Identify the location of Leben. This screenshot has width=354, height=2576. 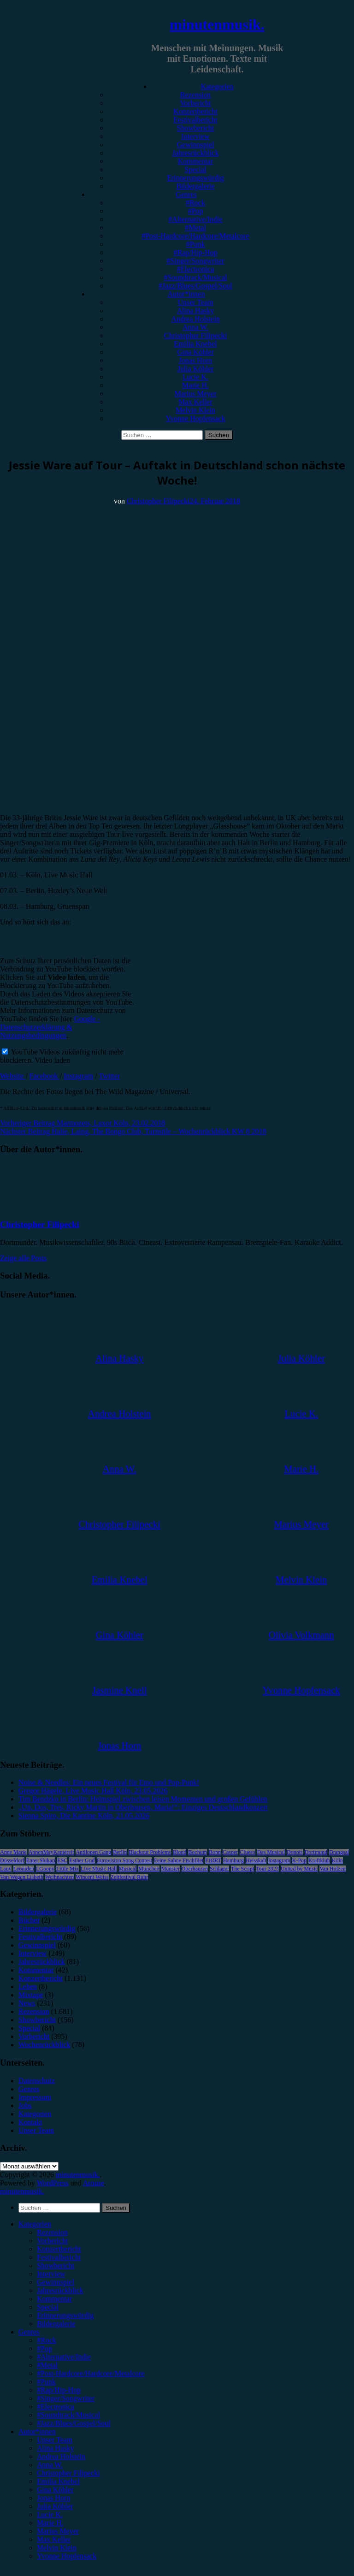
(27, 1986).